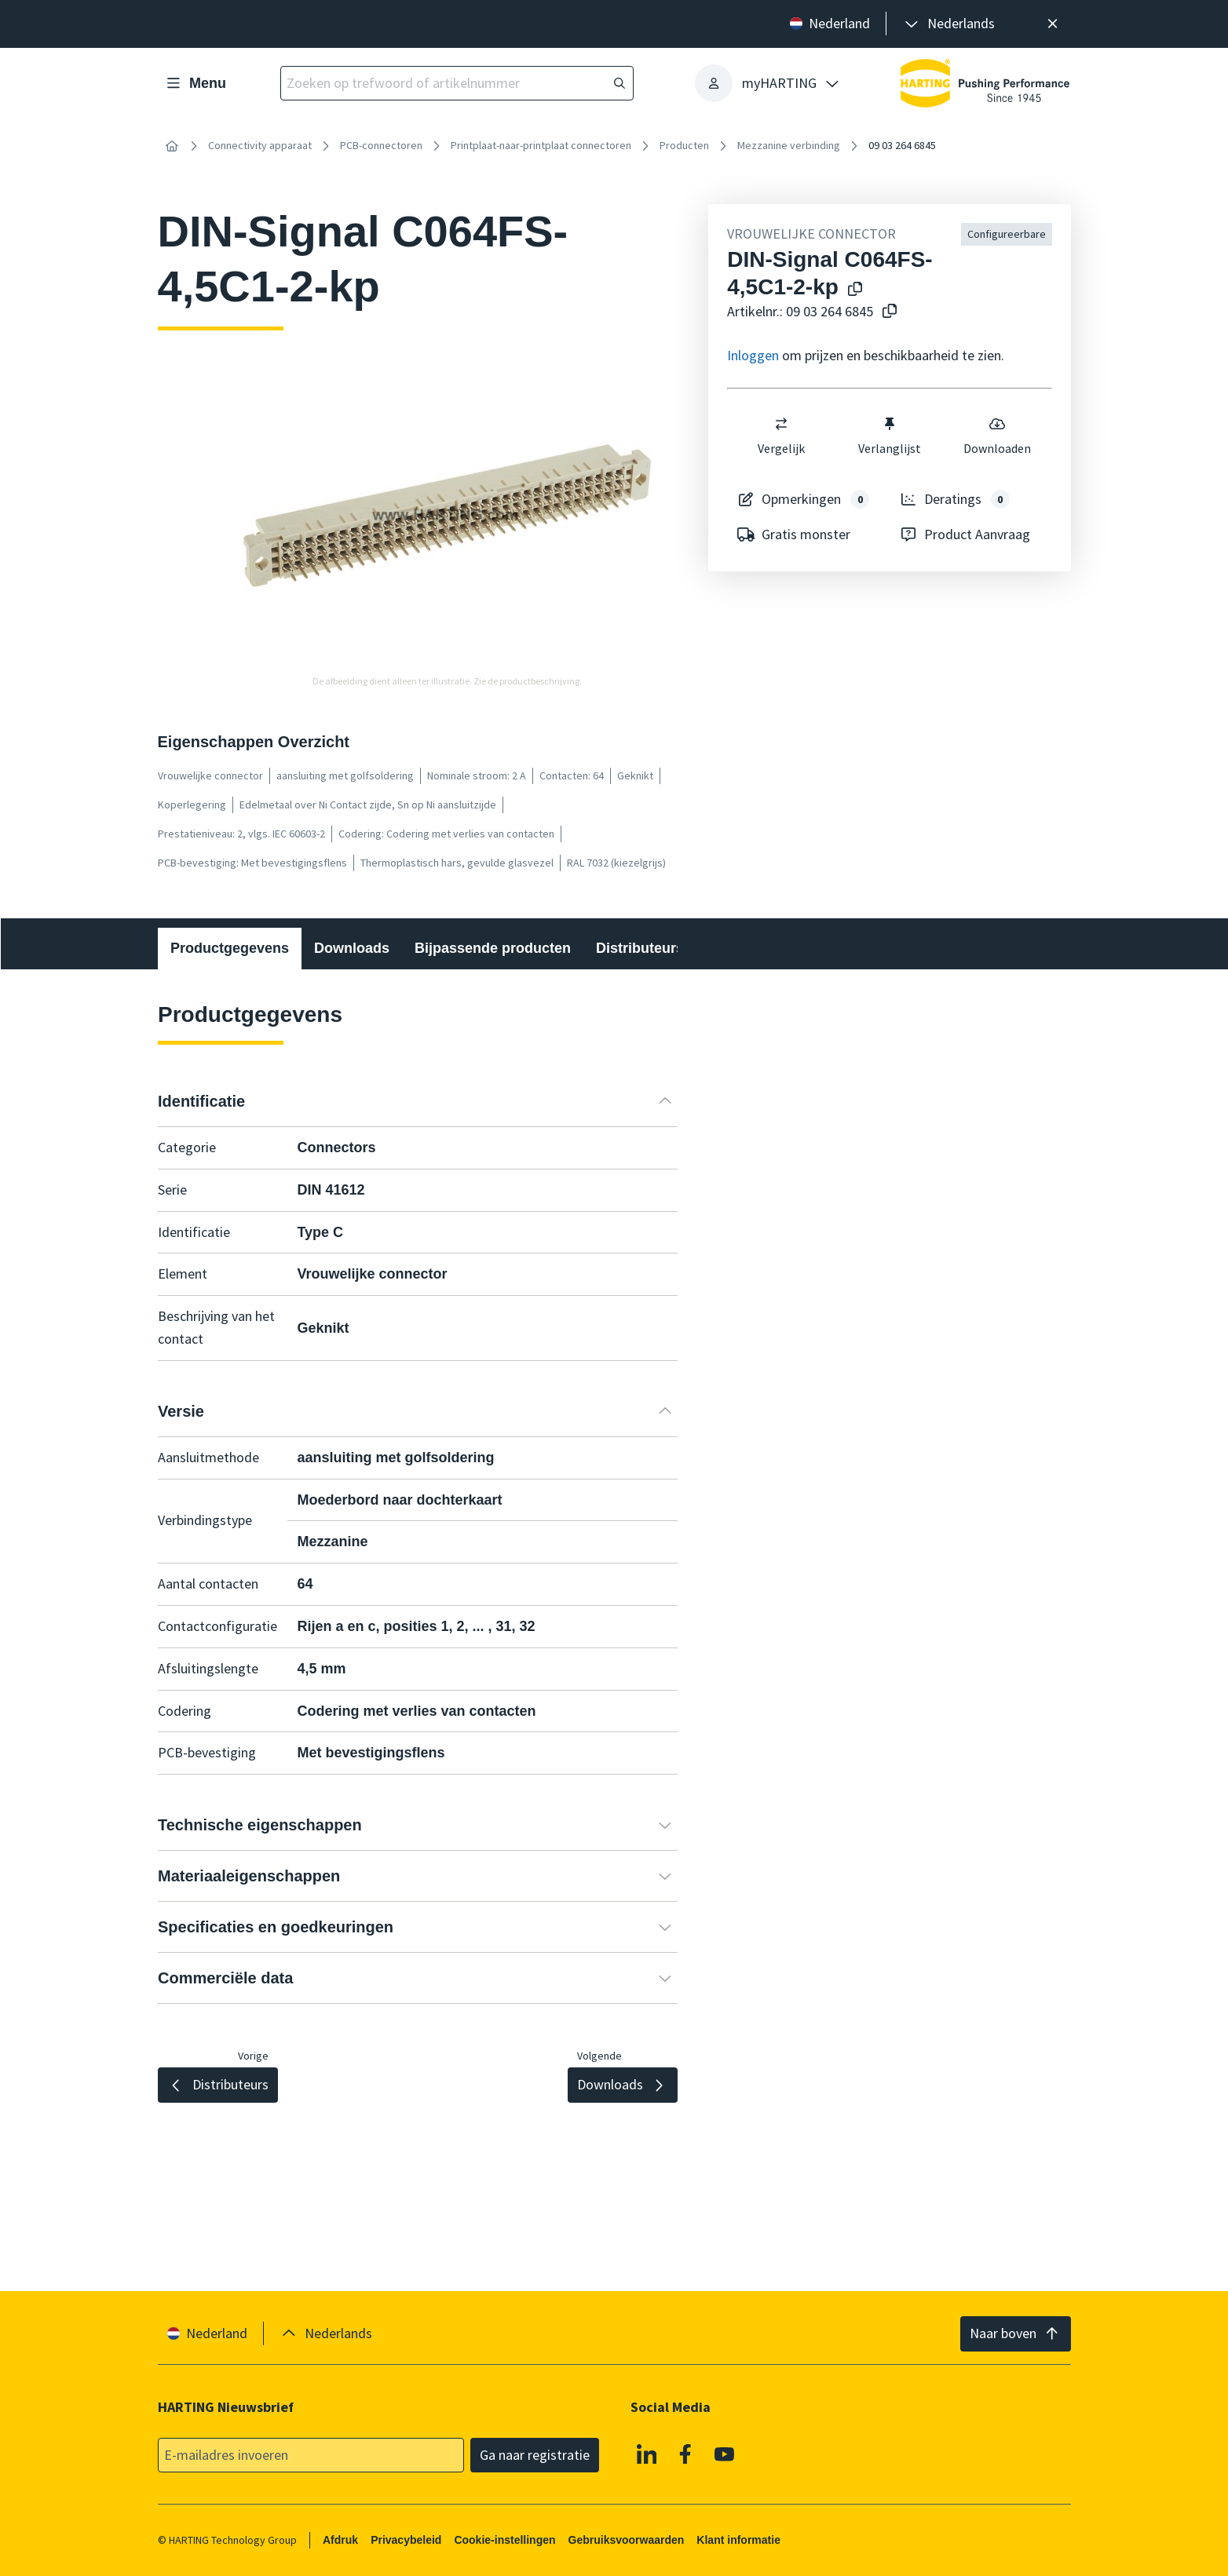  What do you see at coordinates (781, 423) in the screenshot?
I see `[switch]` at bounding box center [781, 423].